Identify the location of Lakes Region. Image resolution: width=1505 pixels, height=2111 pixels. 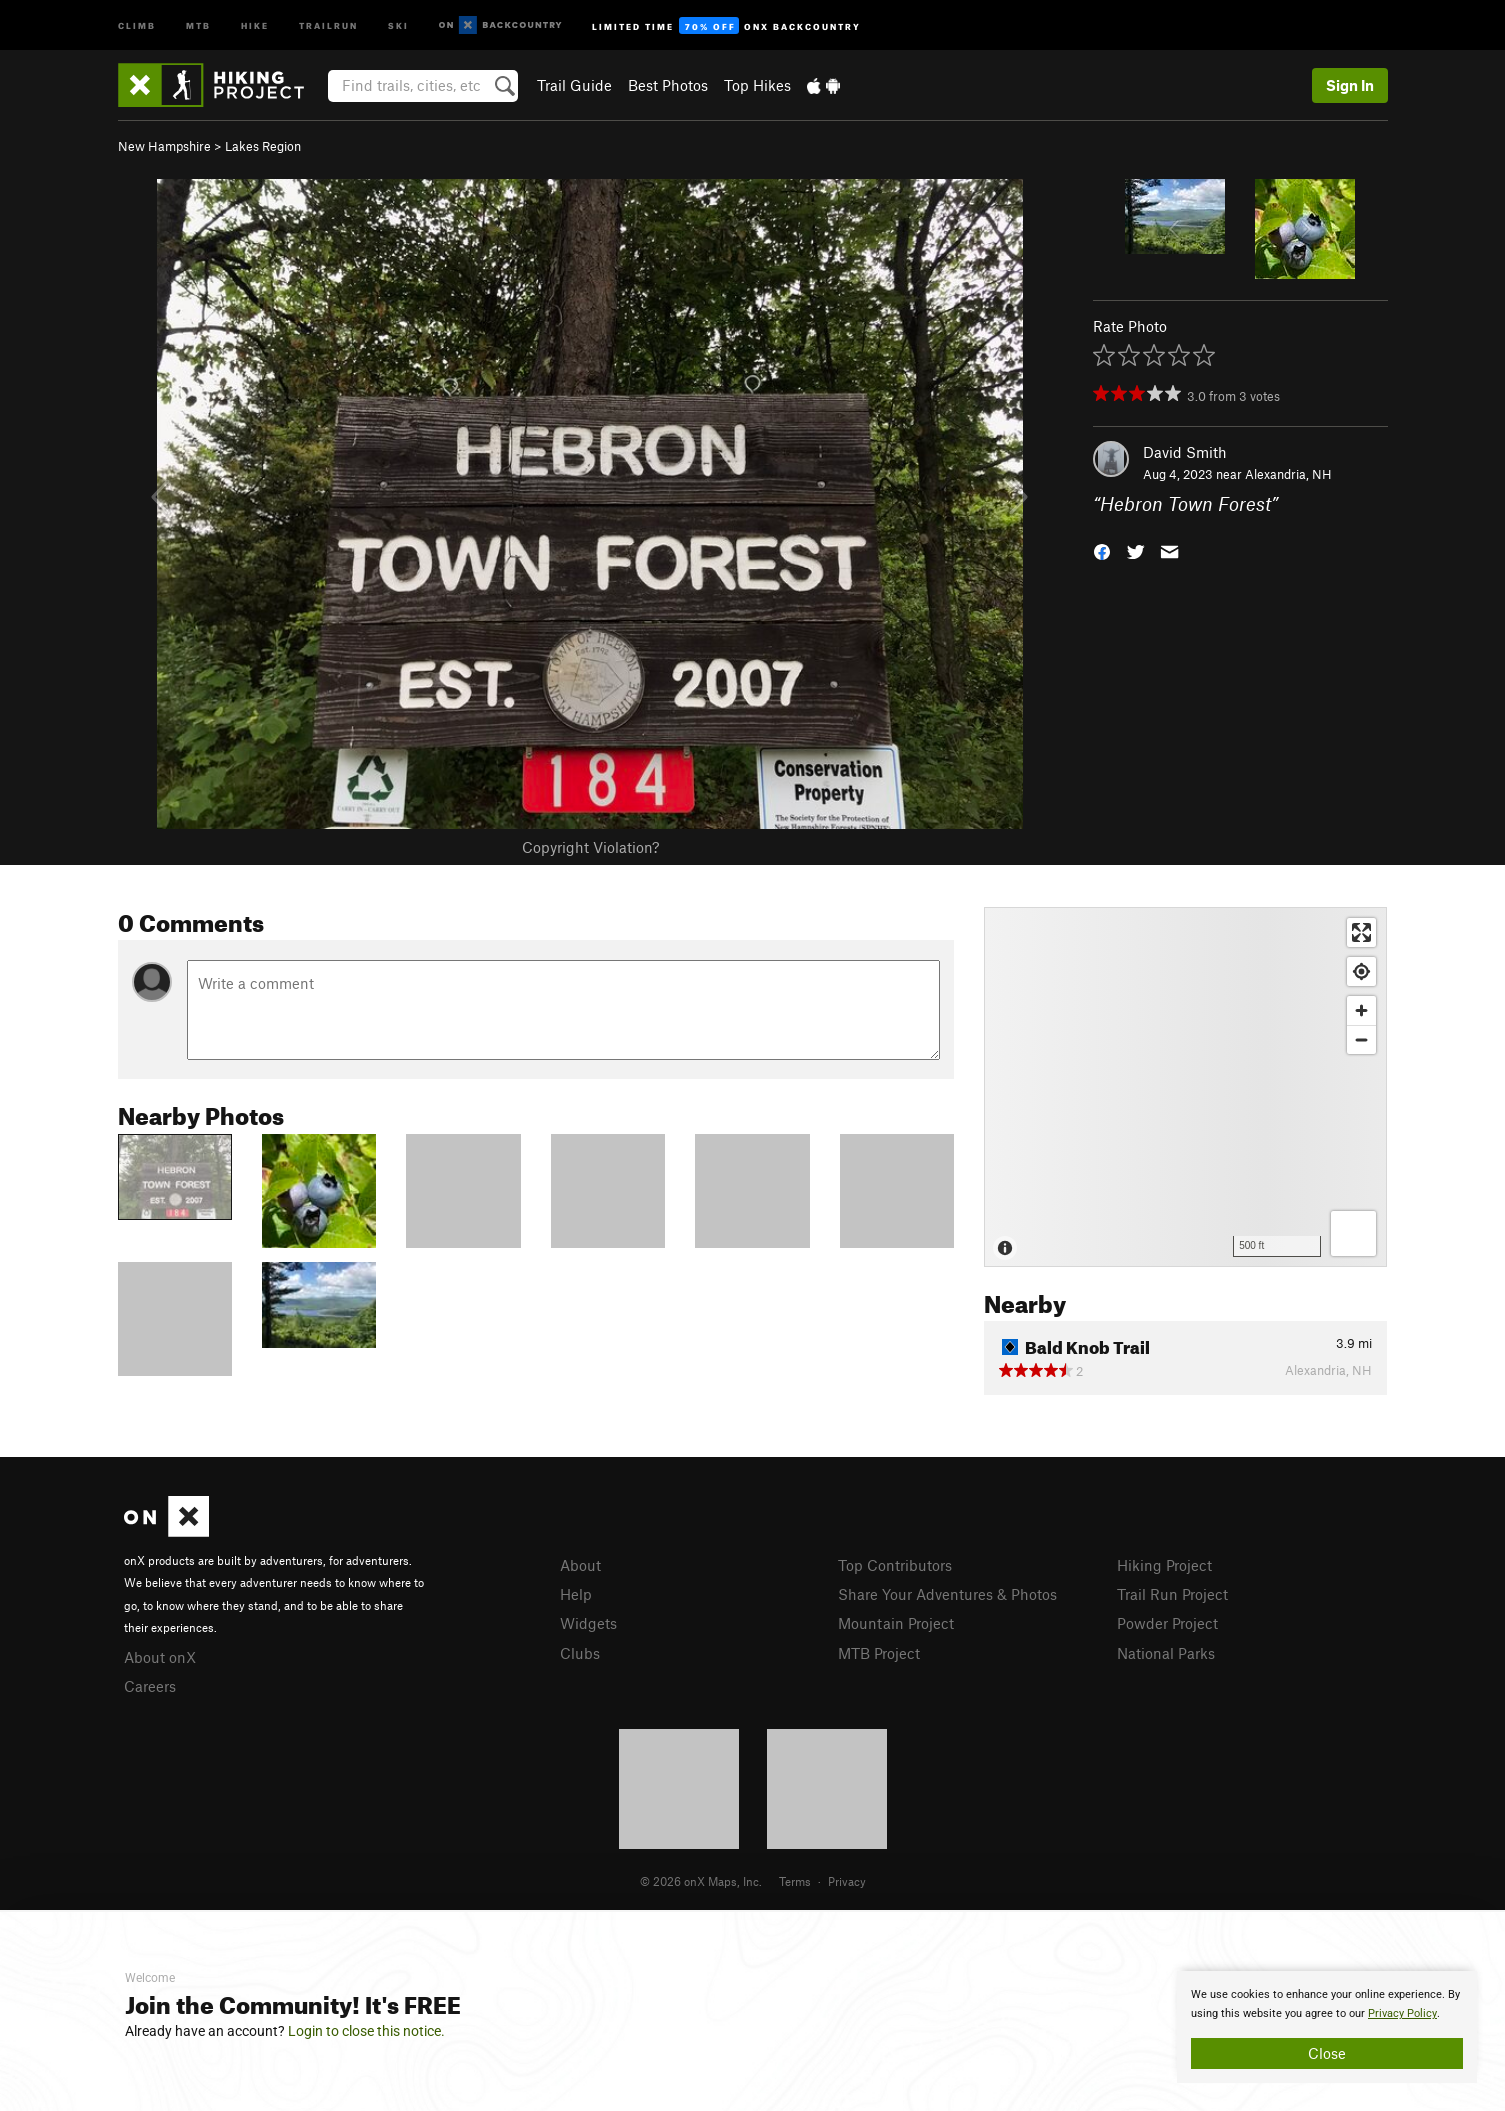
(263, 146).